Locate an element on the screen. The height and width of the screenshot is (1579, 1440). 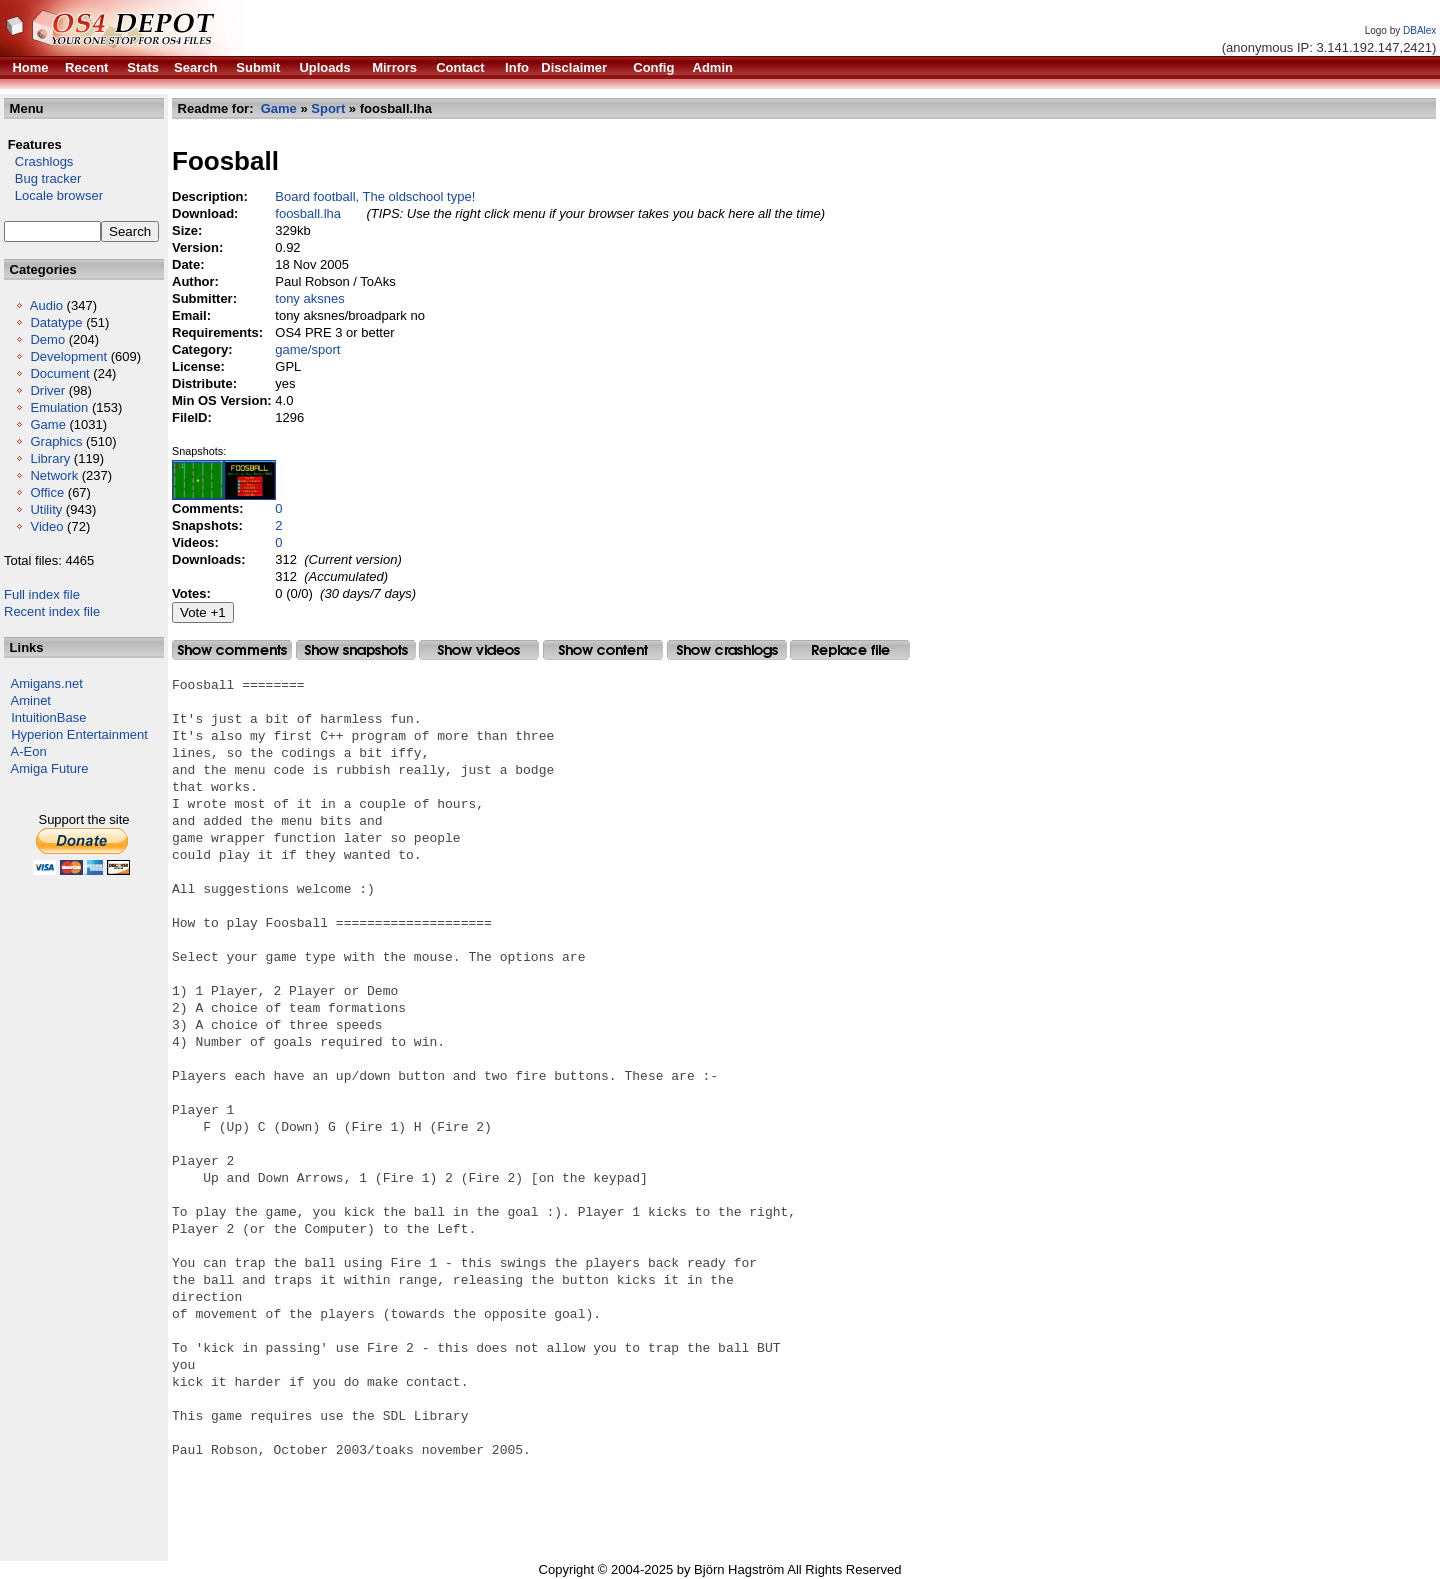
game/sport is located at coordinates (307, 349).